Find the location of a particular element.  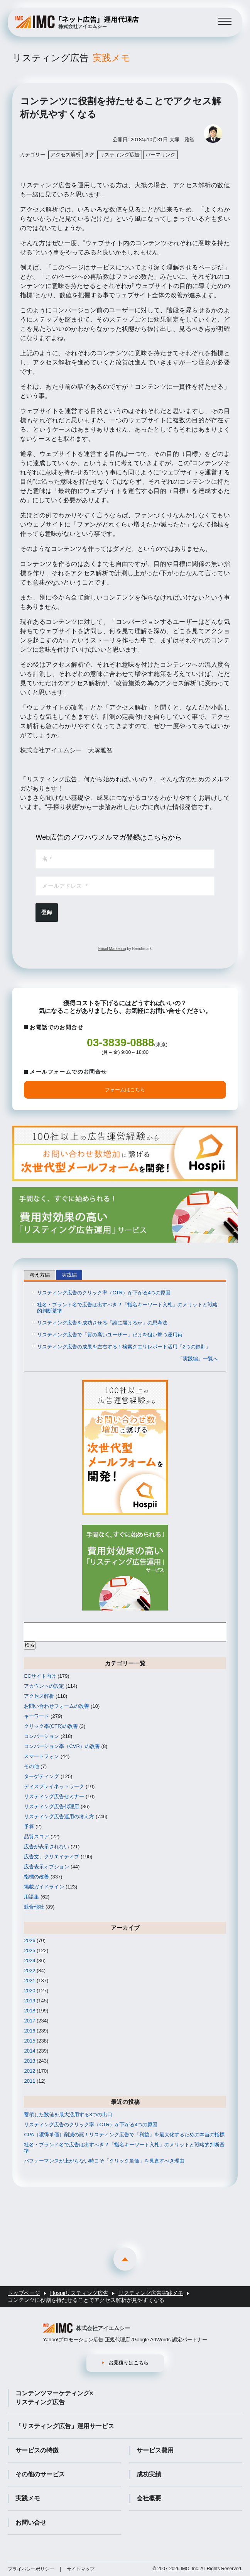

2019 is located at coordinates (29, 2001).